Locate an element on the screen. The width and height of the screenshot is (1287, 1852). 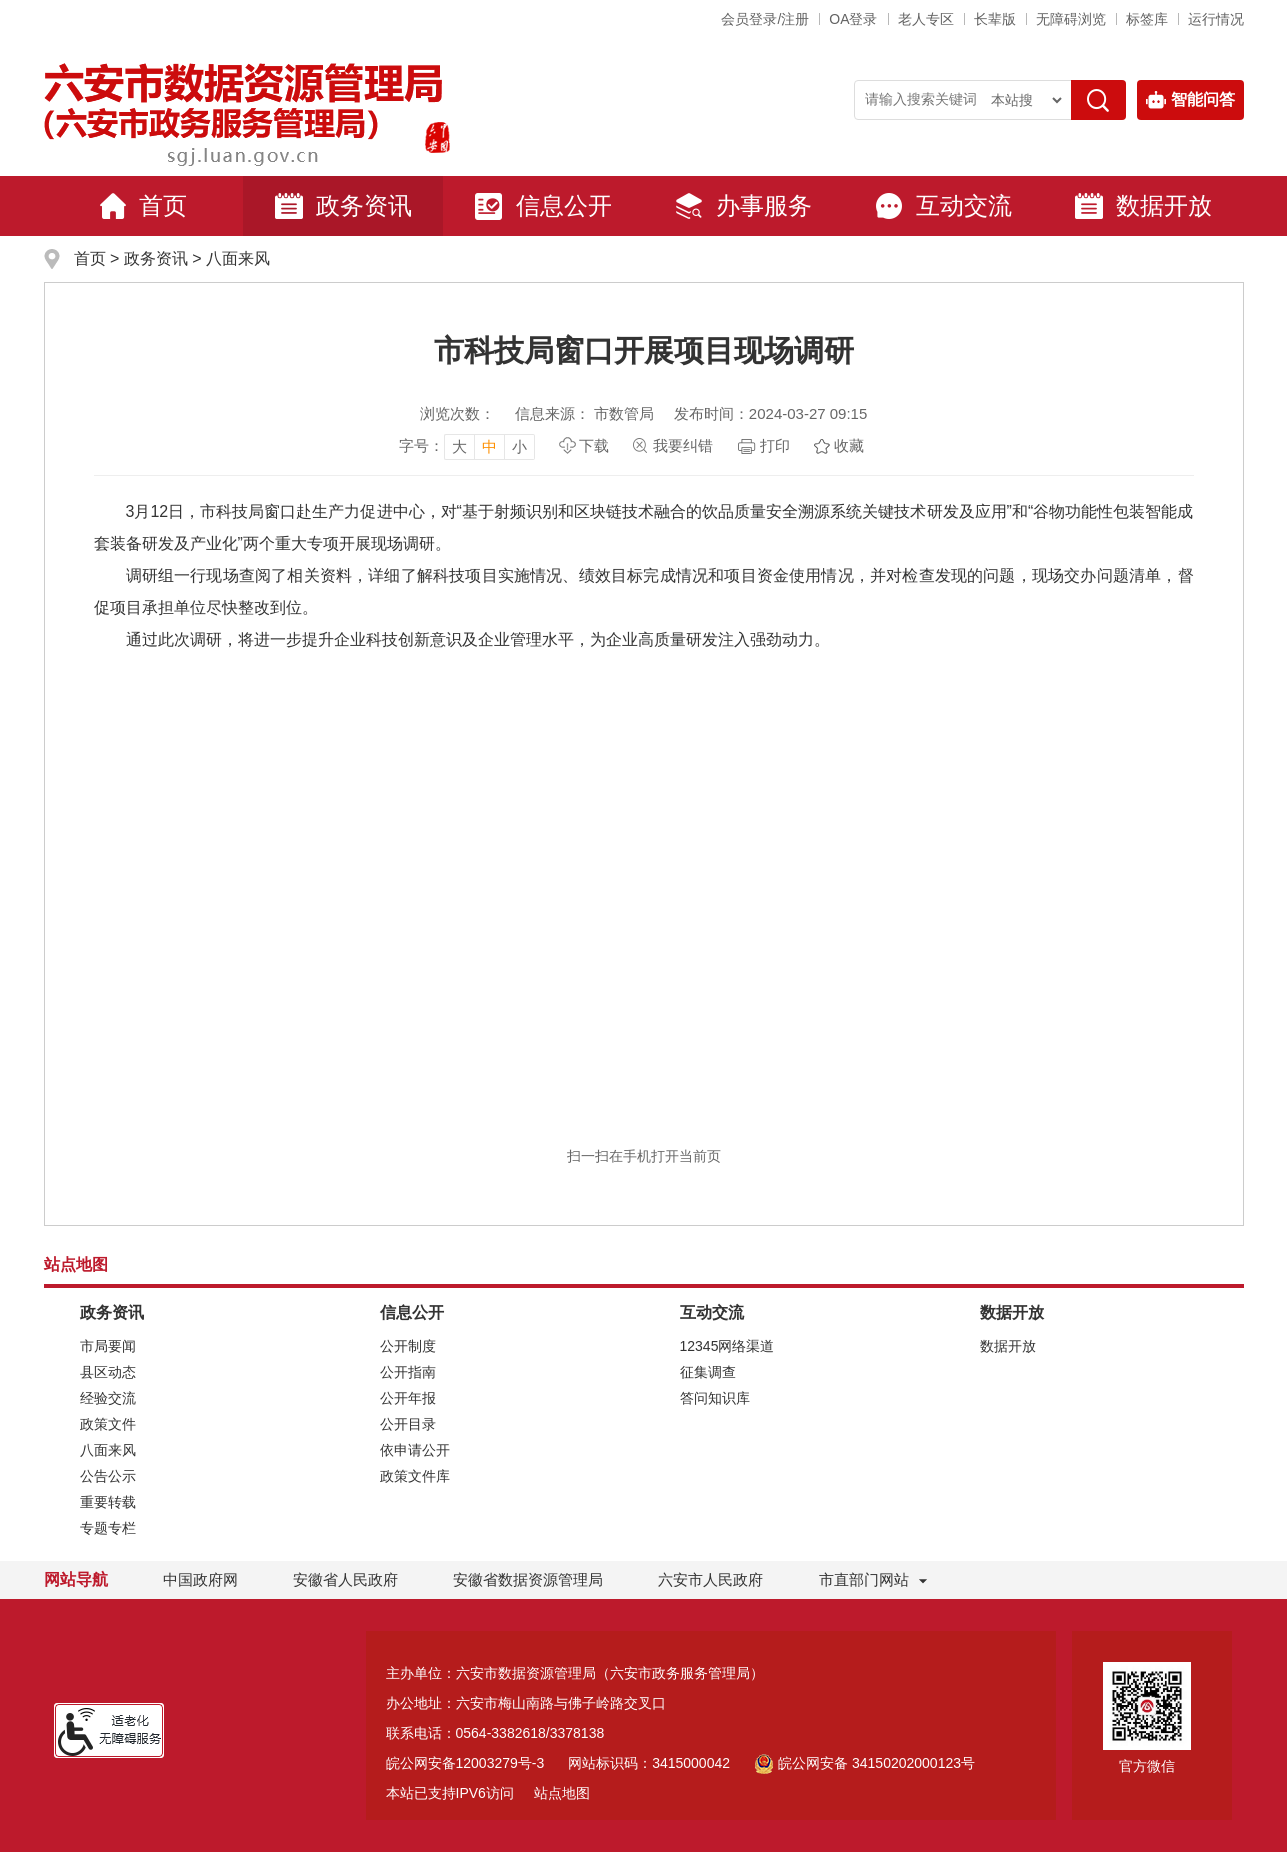
征集调查 is located at coordinates (708, 1372).